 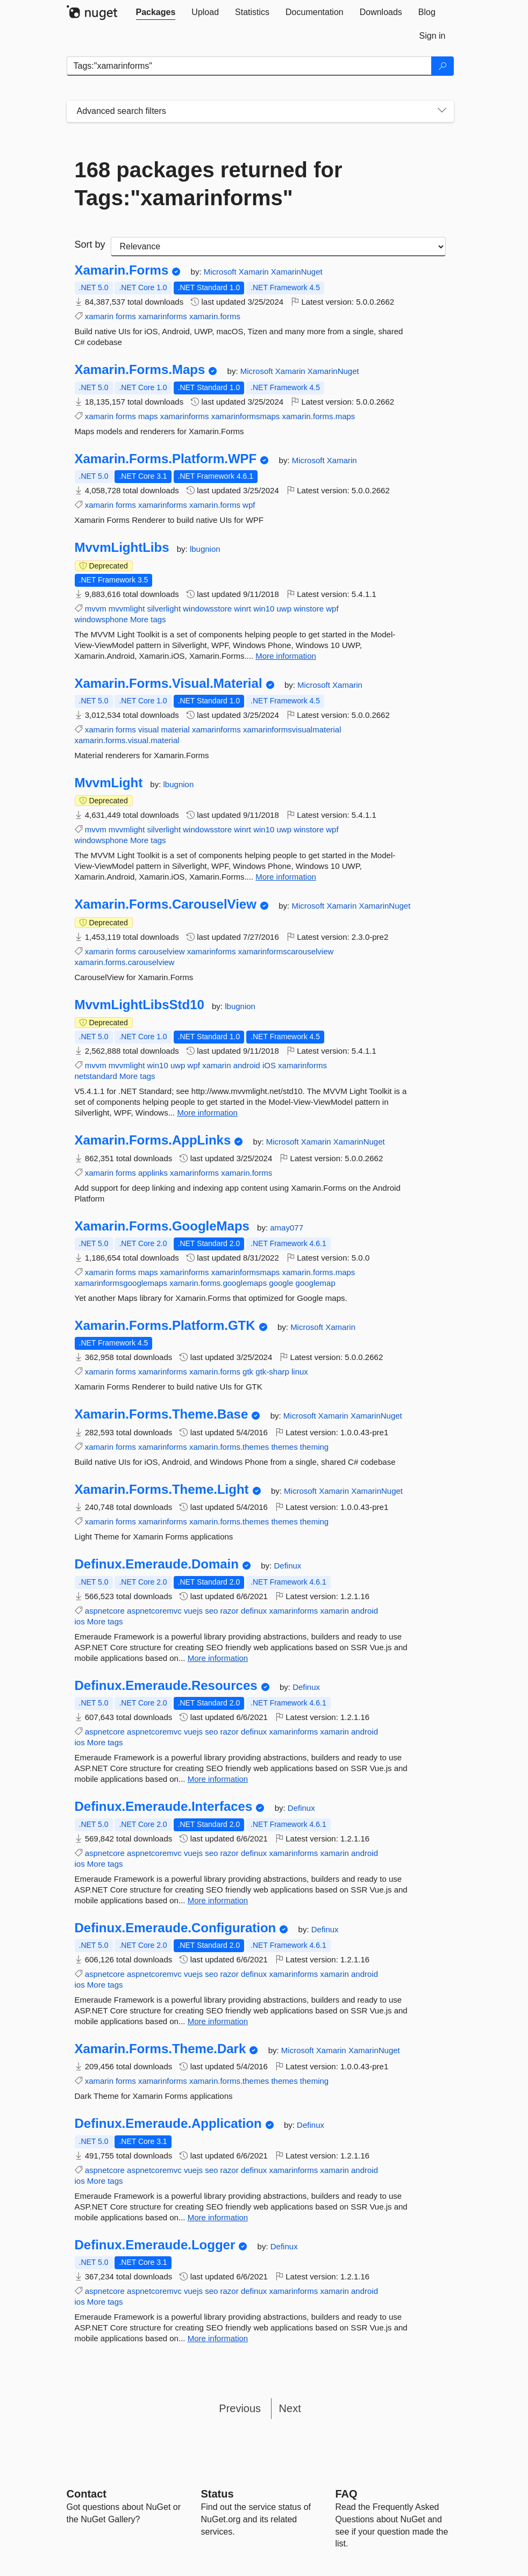 I want to click on MvvmLightLibs, so click(x=122, y=547).